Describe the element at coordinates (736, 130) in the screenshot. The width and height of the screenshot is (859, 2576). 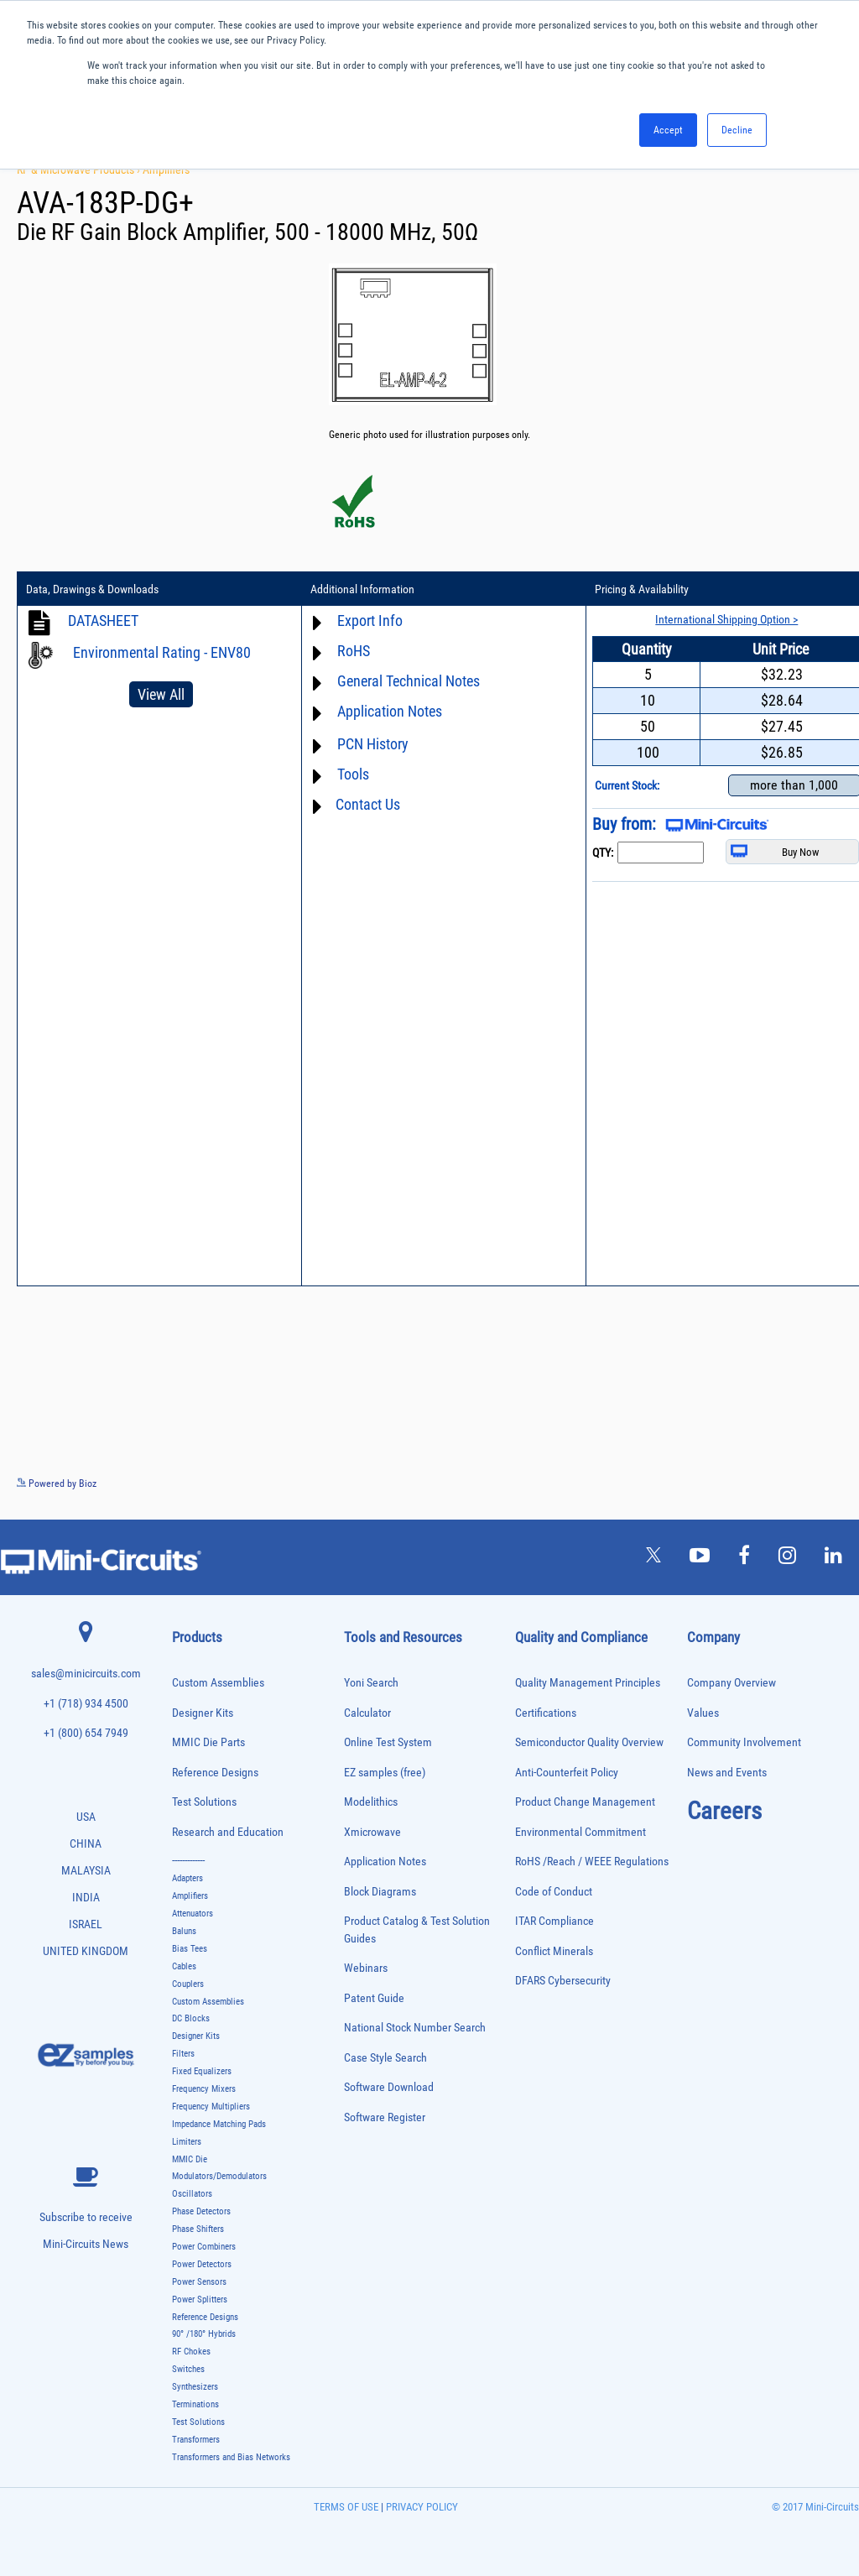
I see `Decline [button]` at that location.